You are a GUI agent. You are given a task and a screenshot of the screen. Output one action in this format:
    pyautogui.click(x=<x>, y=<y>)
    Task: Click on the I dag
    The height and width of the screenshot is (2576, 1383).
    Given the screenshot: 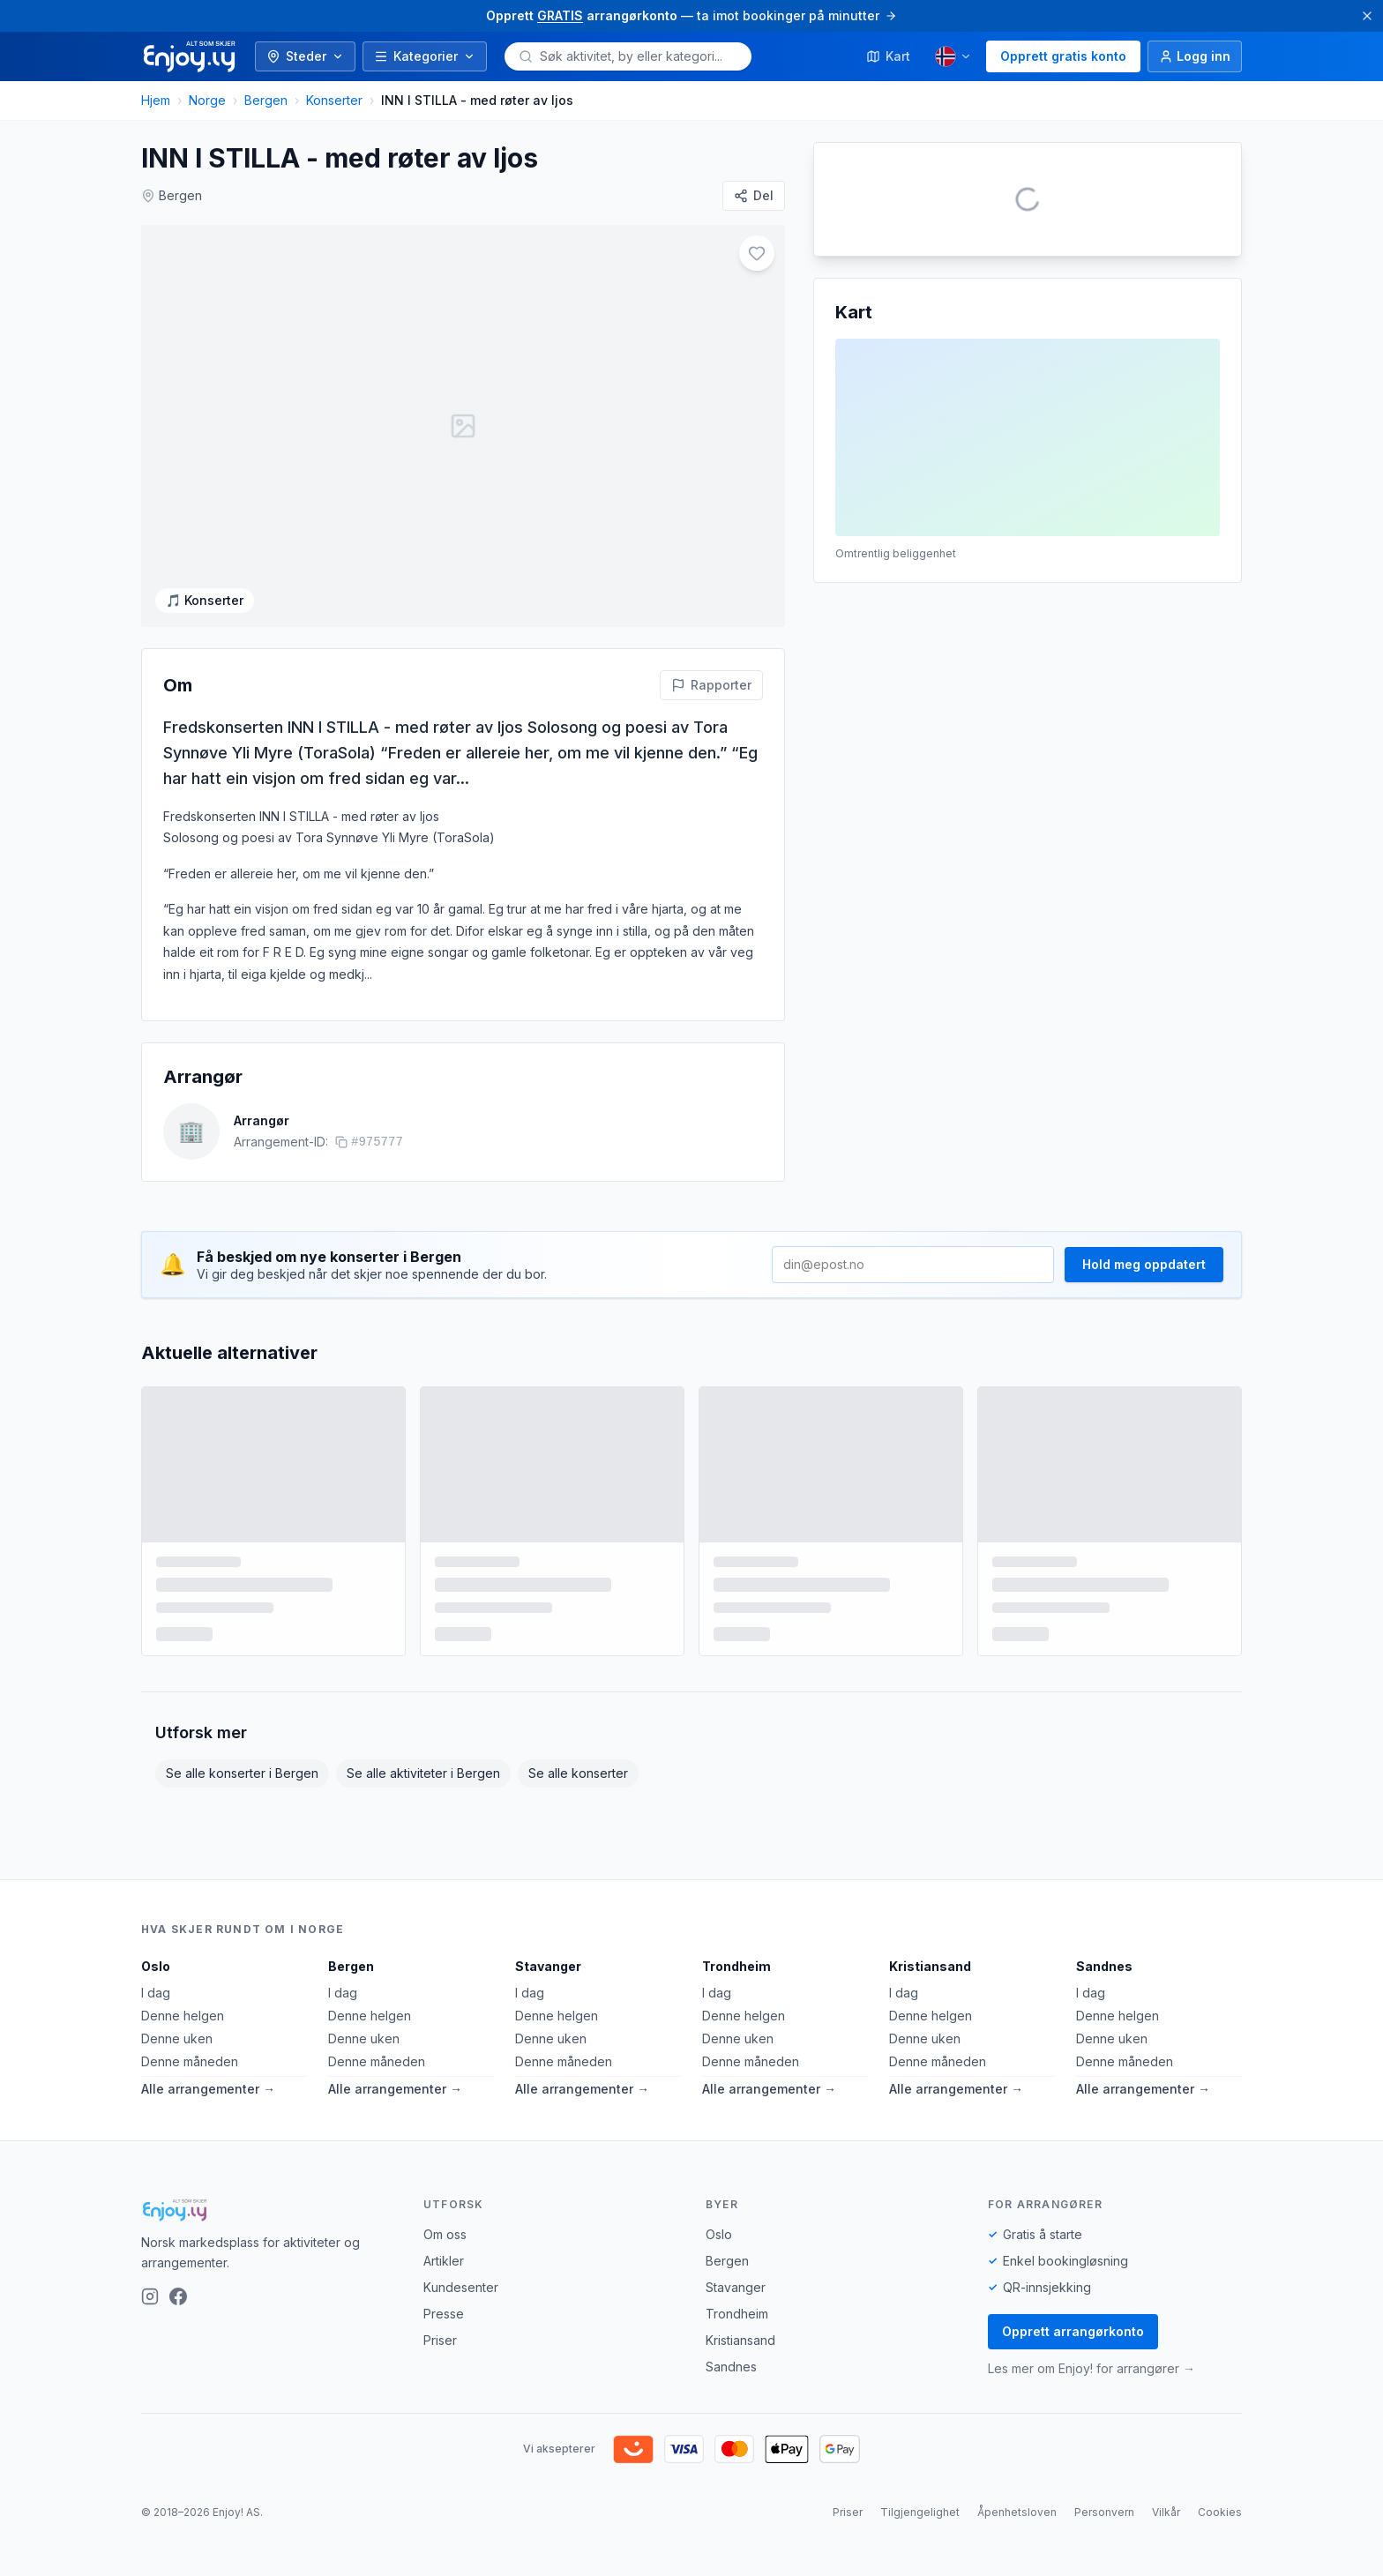 What is the action you would take?
    pyautogui.click(x=155, y=2091)
    